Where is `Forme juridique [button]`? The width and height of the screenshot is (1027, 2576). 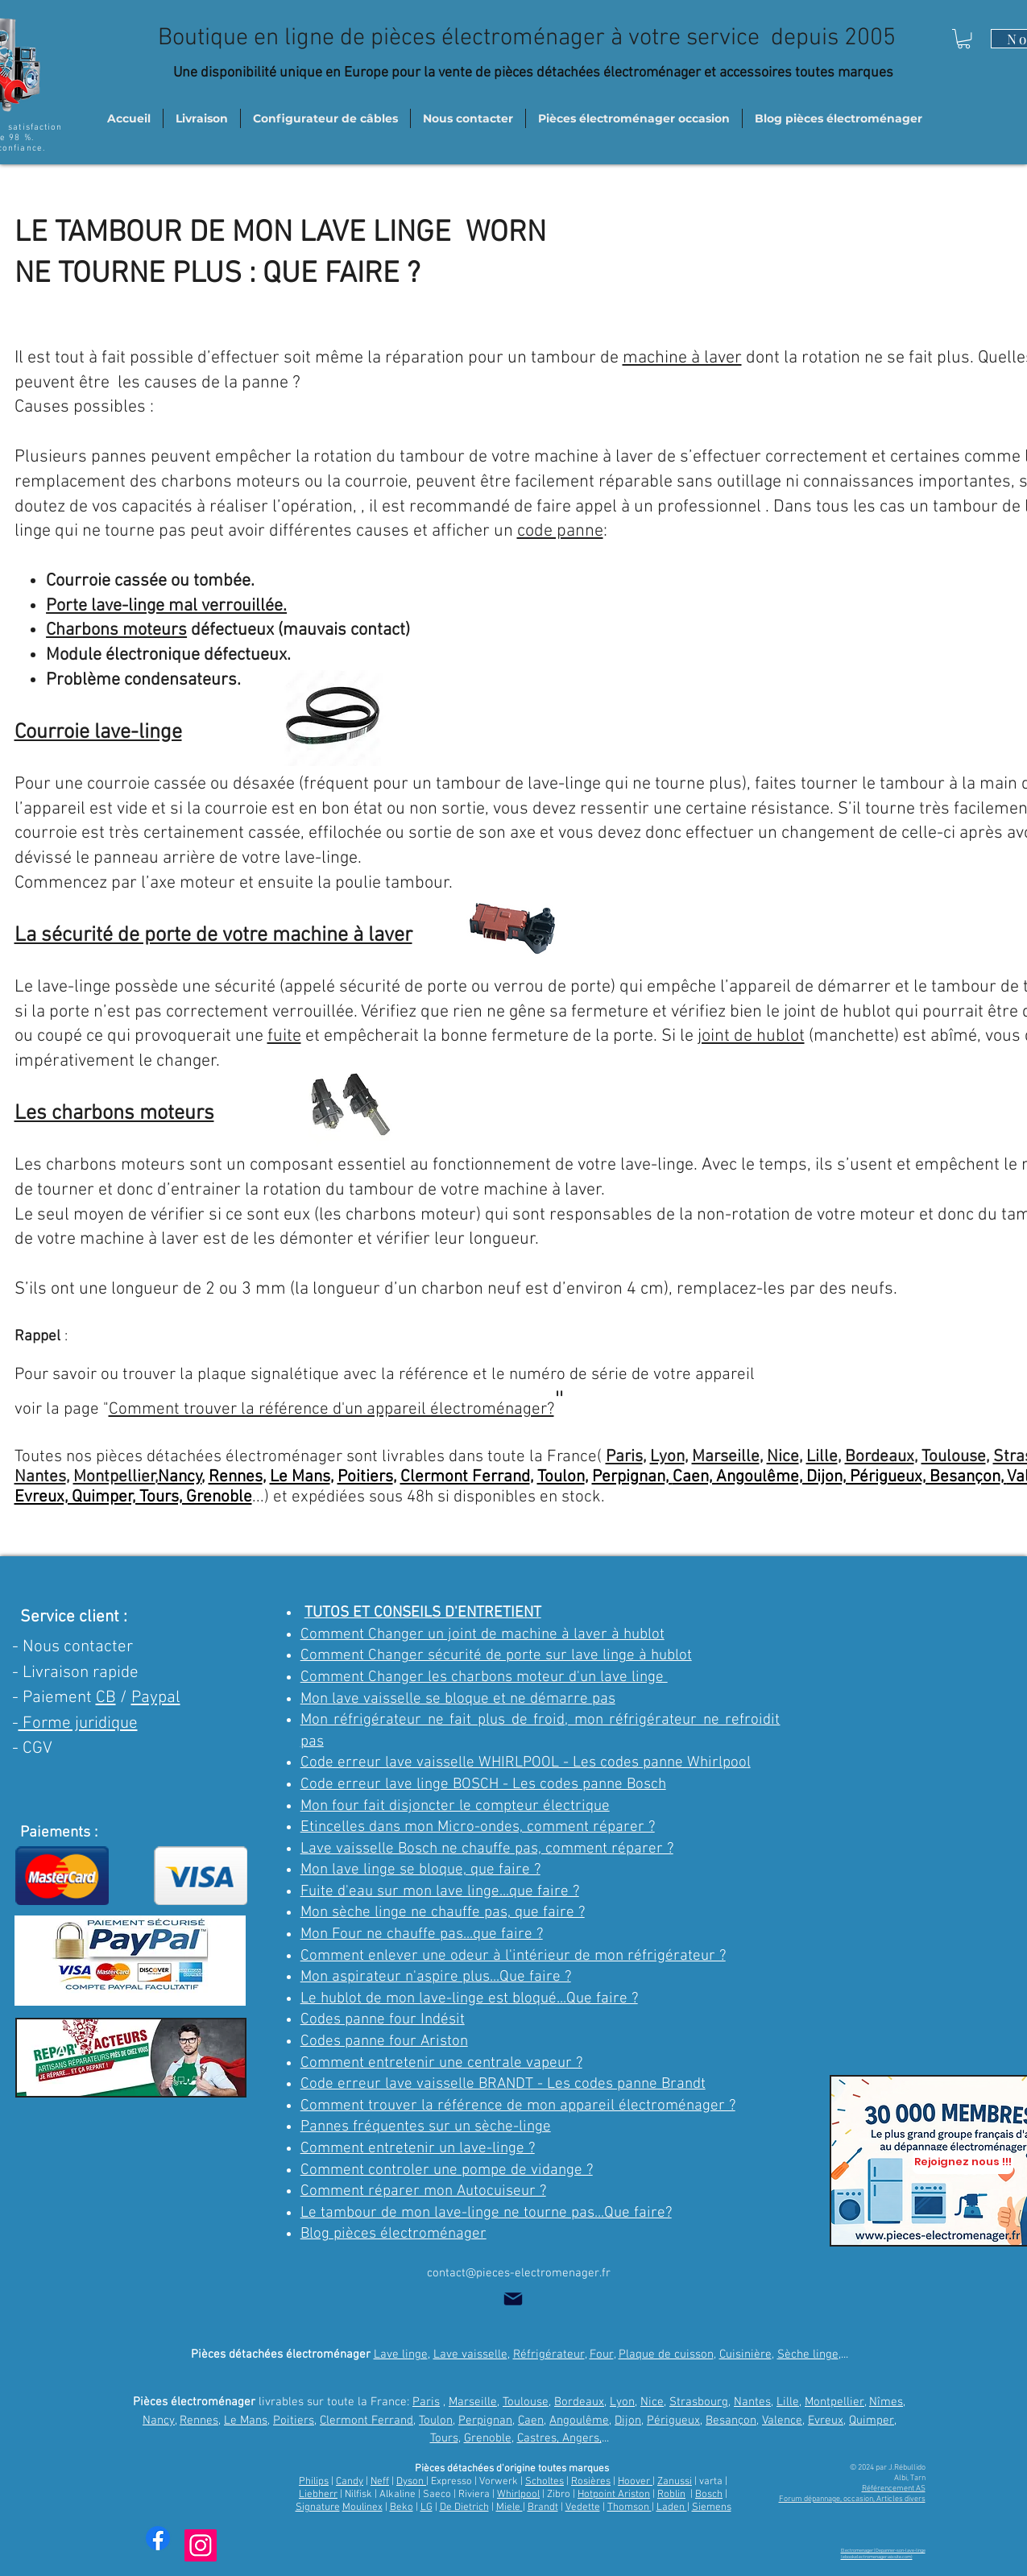 Forme juridique [button] is located at coordinates (78, 1723).